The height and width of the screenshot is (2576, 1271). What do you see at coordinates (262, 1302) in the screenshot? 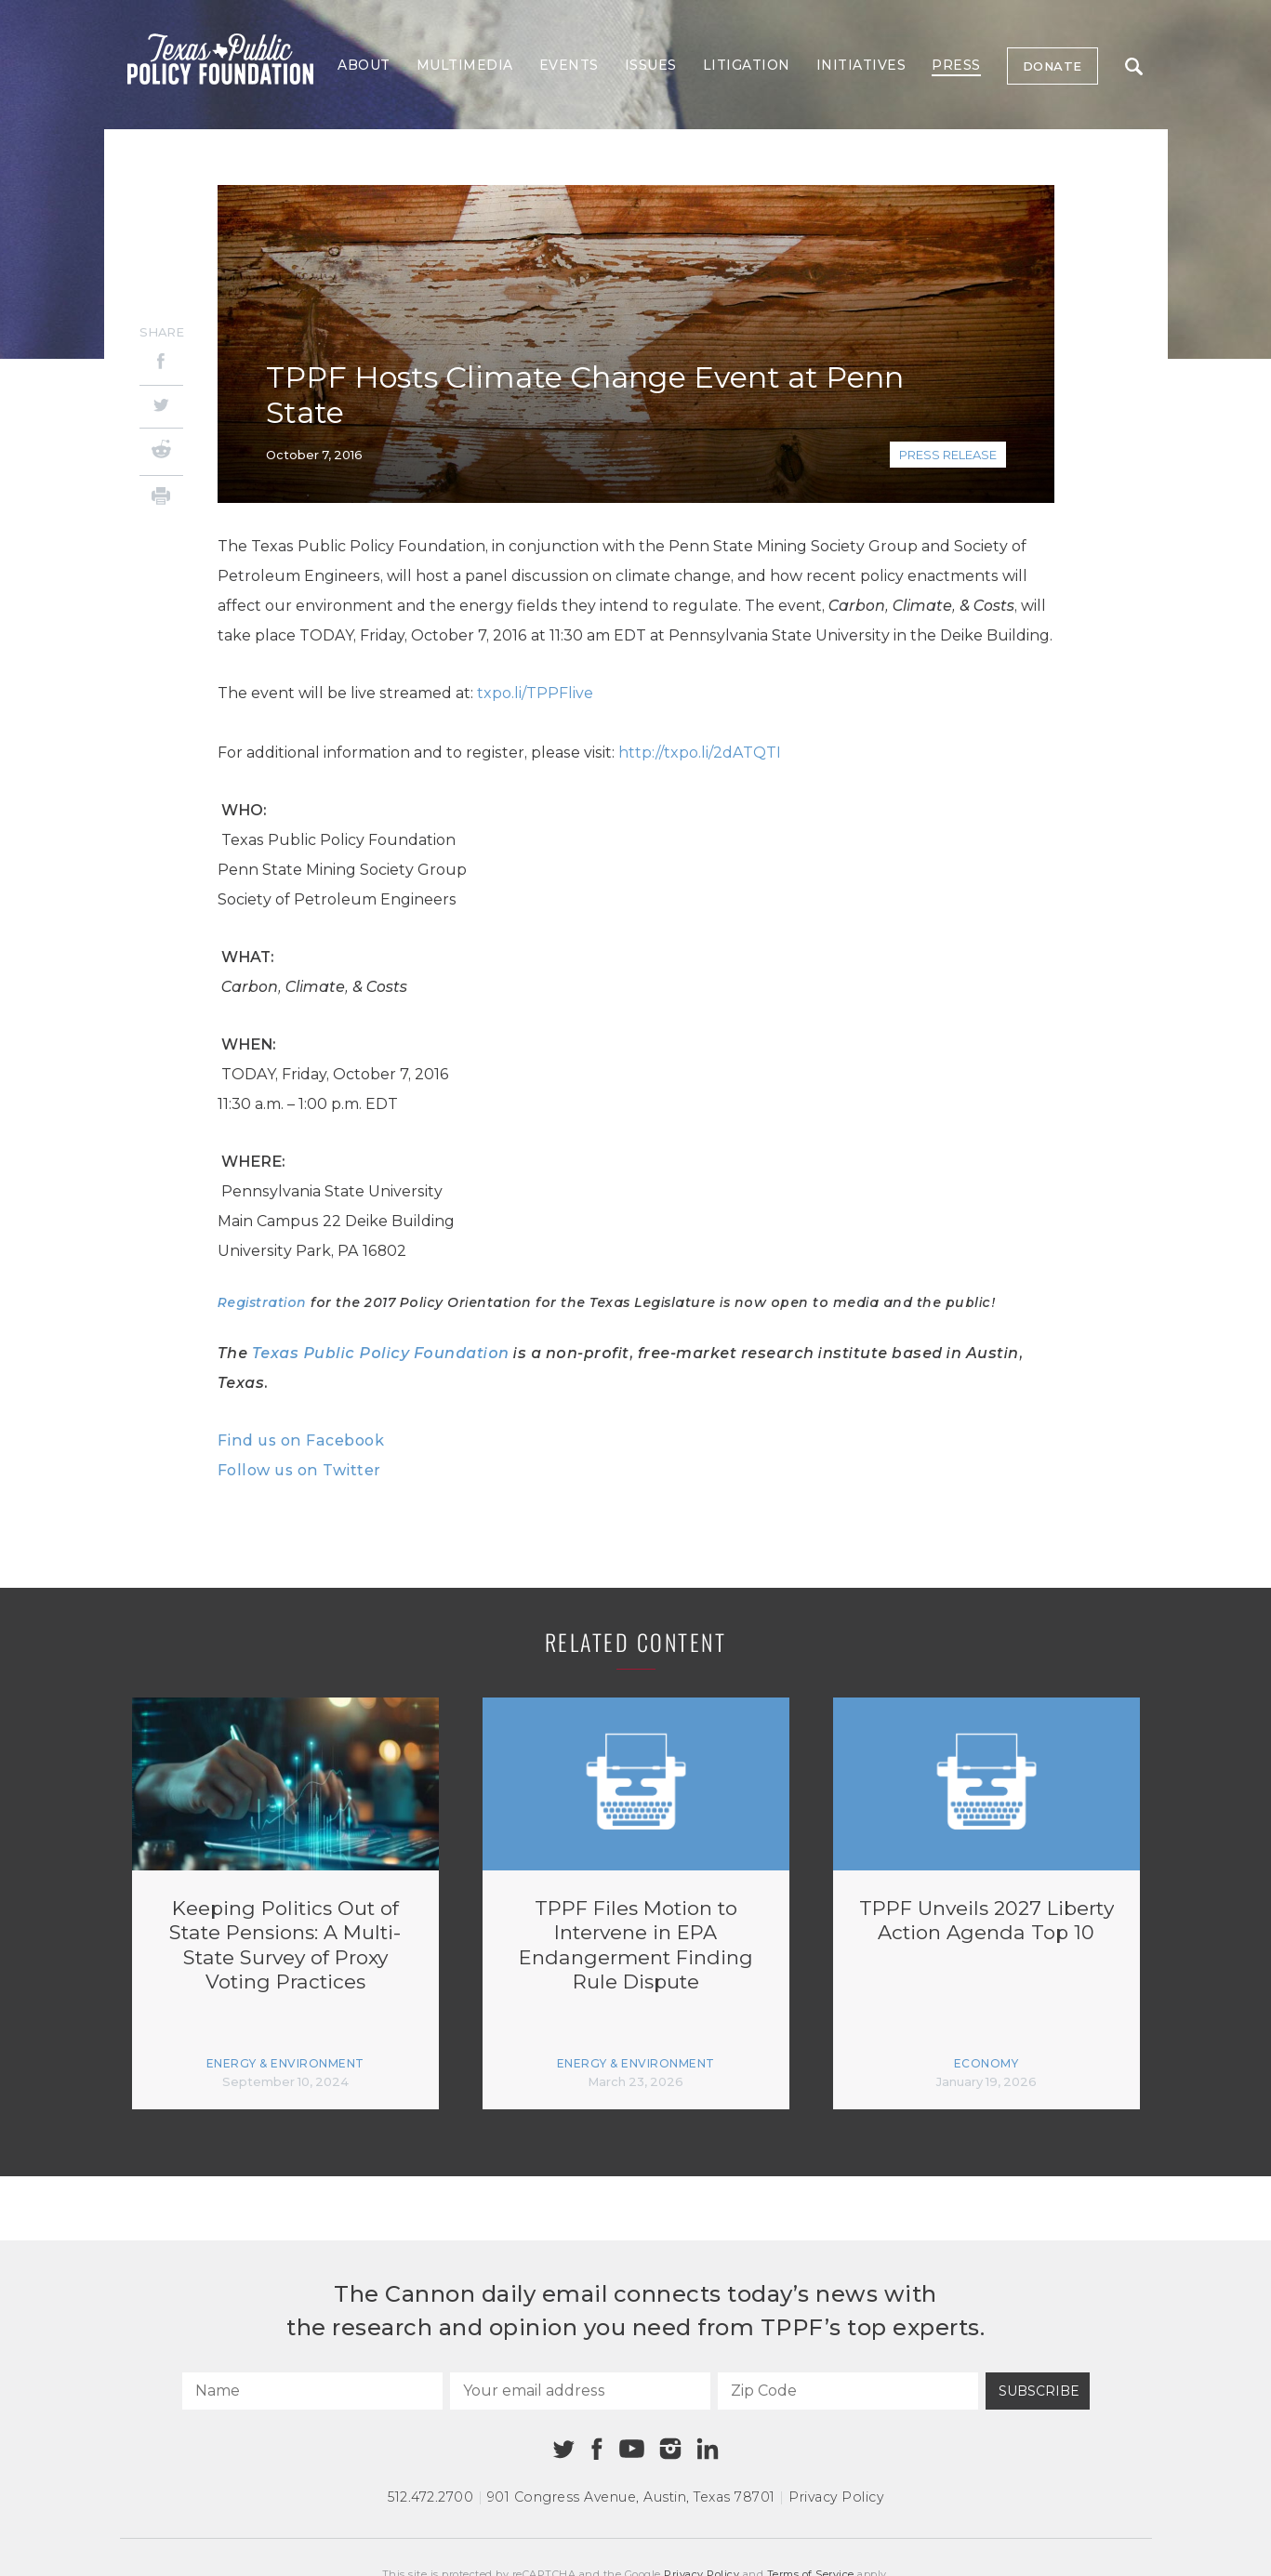
I see `Registration` at bounding box center [262, 1302].